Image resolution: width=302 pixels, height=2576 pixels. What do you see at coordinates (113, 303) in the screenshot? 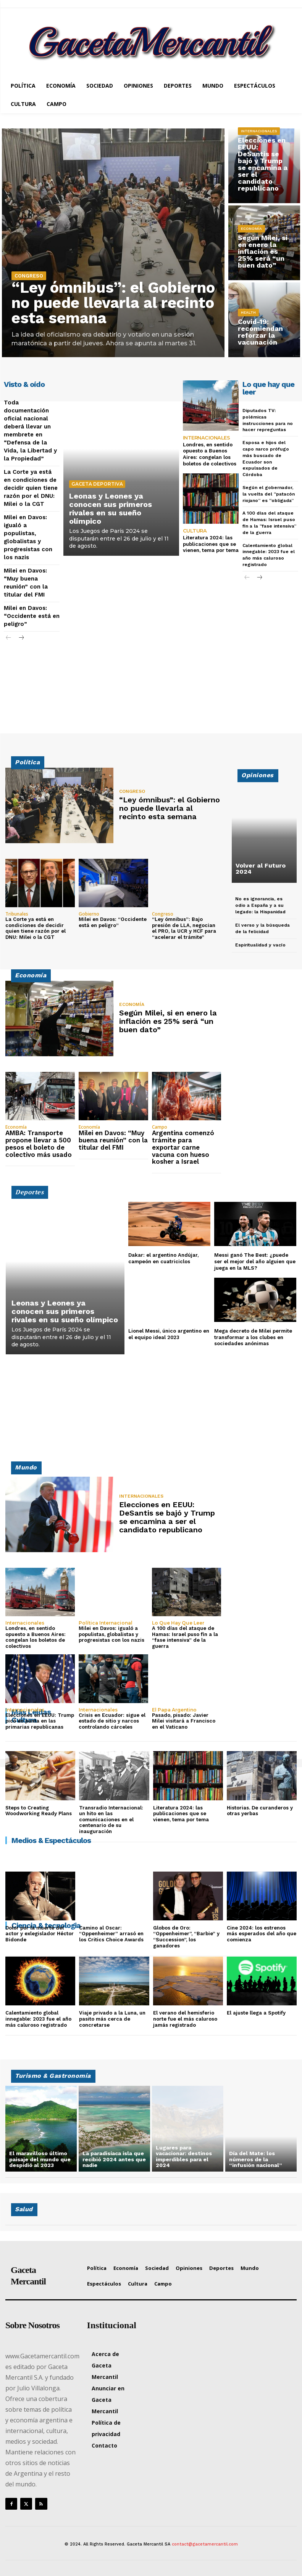
I see `“Ley ómnibus”: el Gobierno no puede llevarla al recinto esta semana` at bounding box center [113, 303].